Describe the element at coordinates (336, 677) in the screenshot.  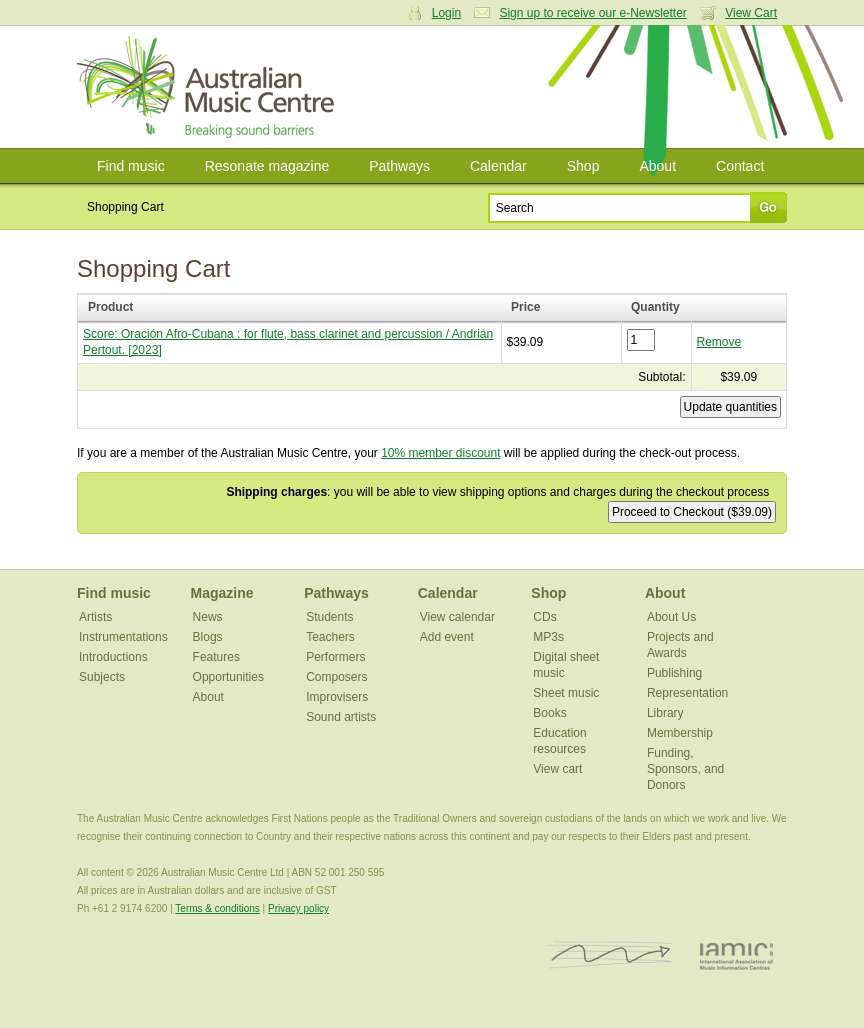
I see `Composers` at that location.